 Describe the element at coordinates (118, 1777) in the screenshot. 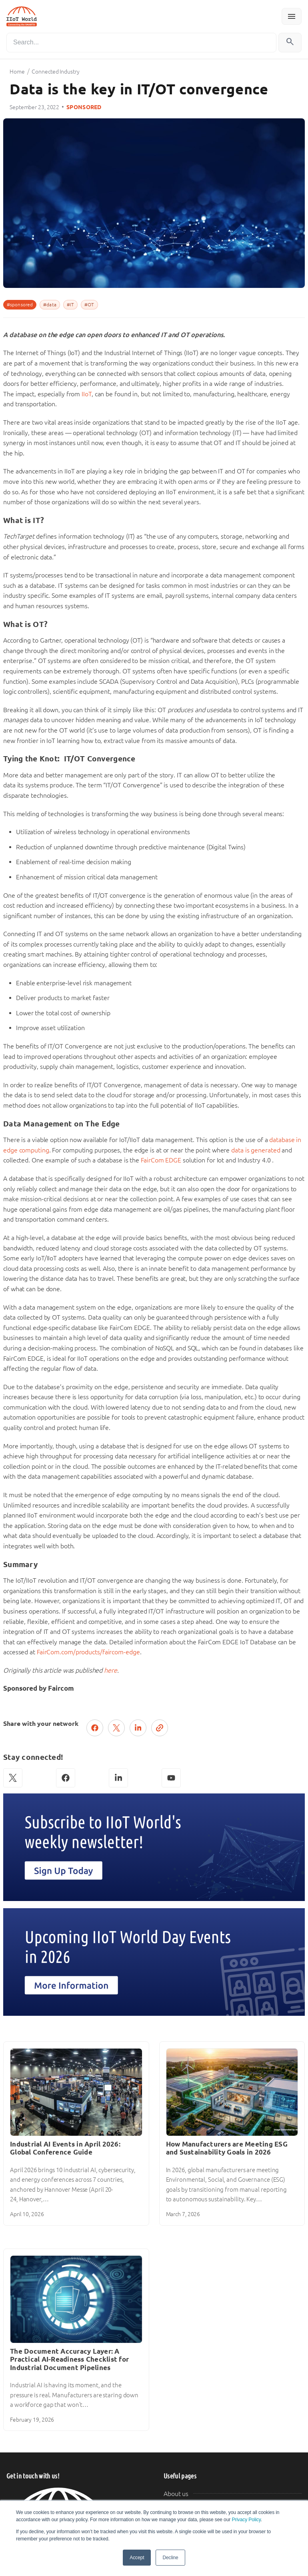

I see `[LinkedIn]` at that location.